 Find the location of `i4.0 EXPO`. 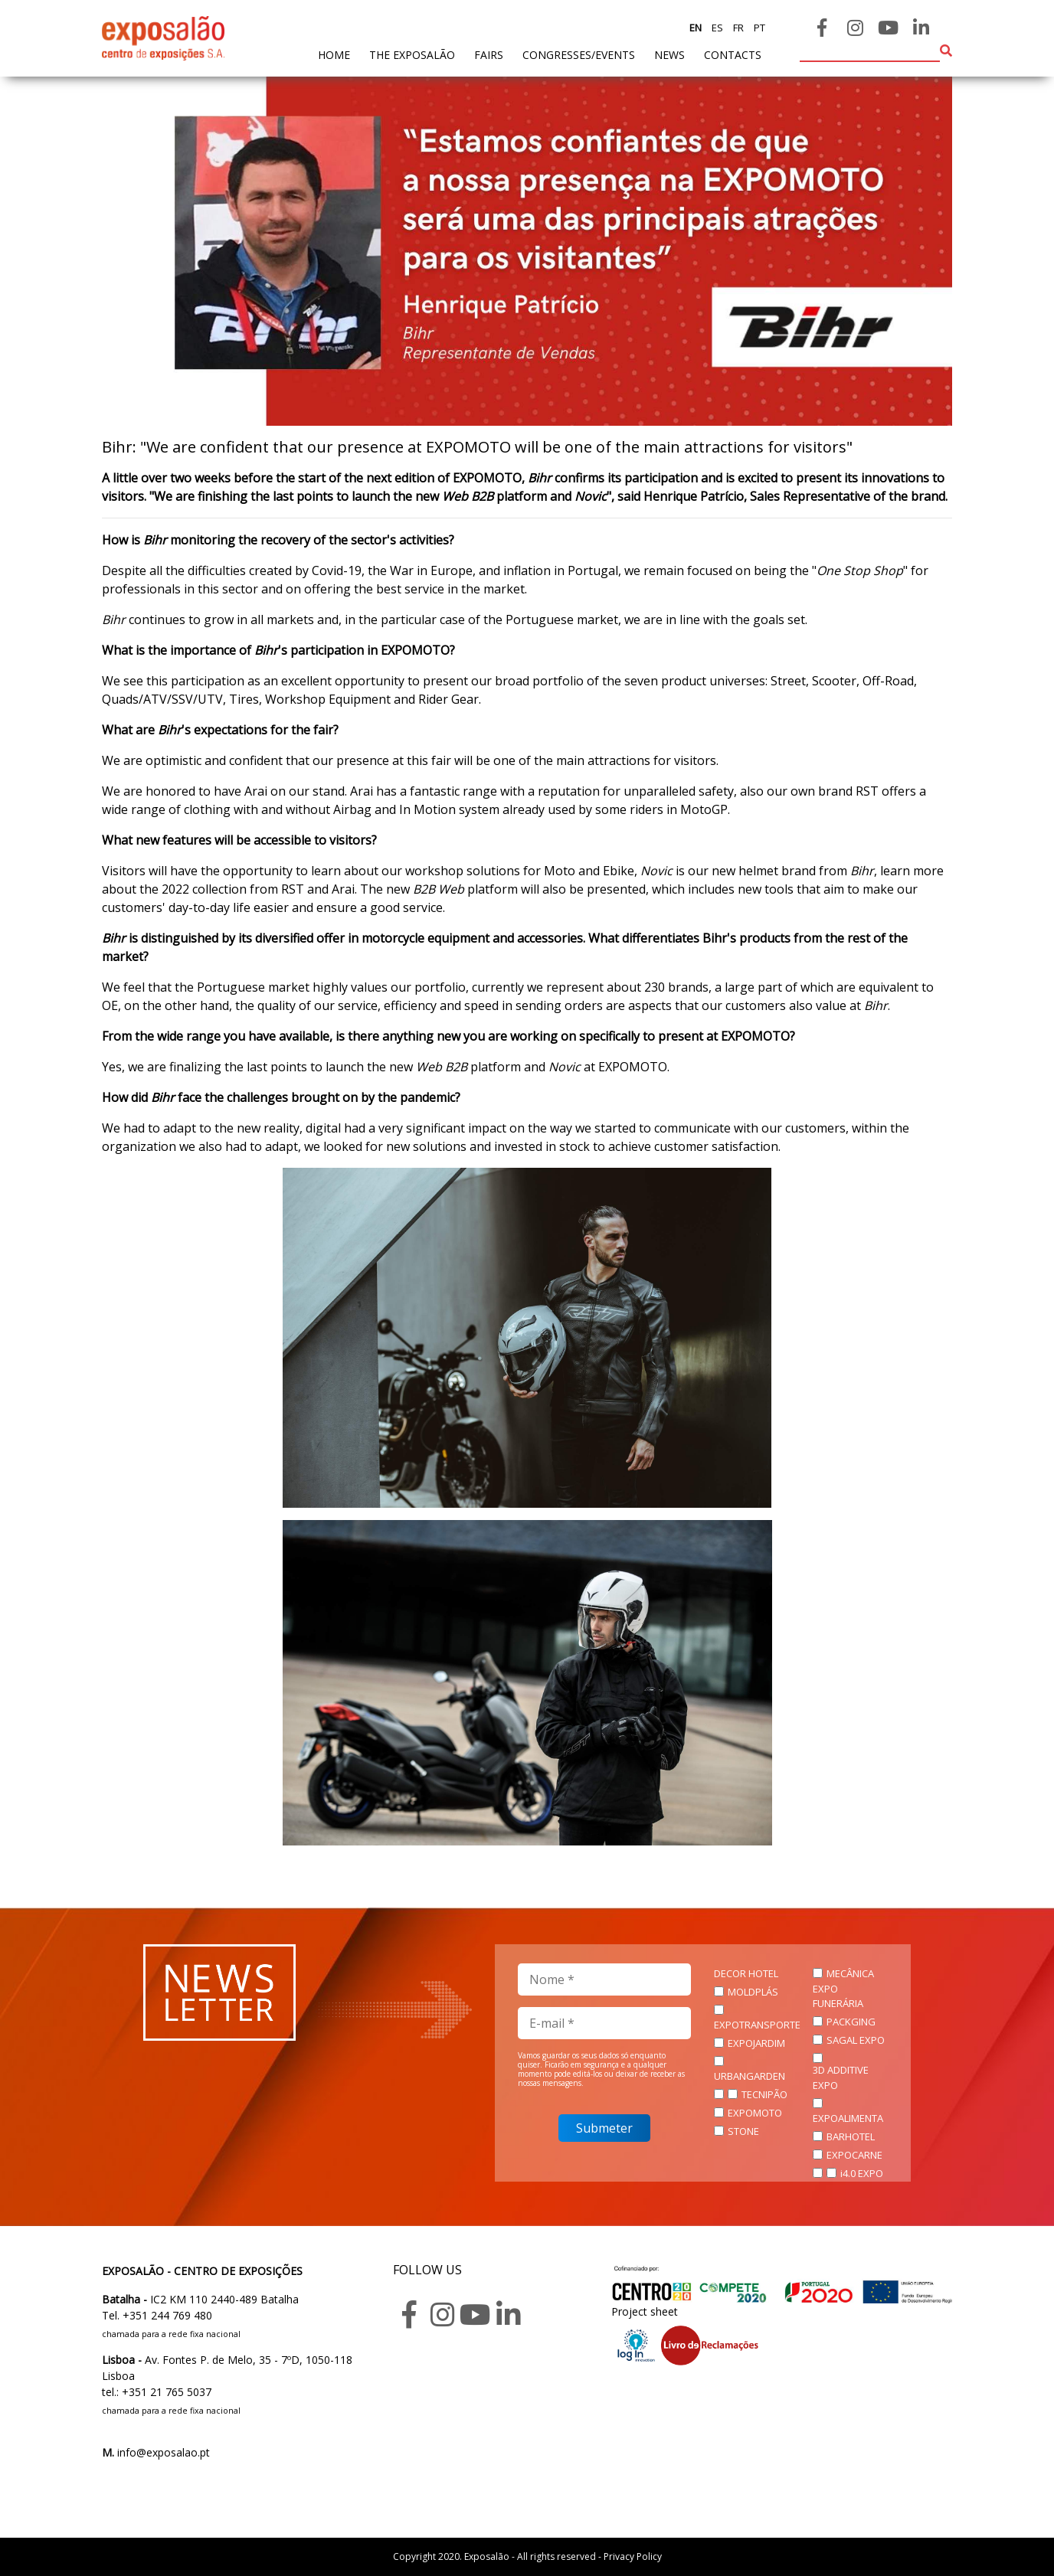

i4.0 EXPO is located at coordinates (861, 2173).